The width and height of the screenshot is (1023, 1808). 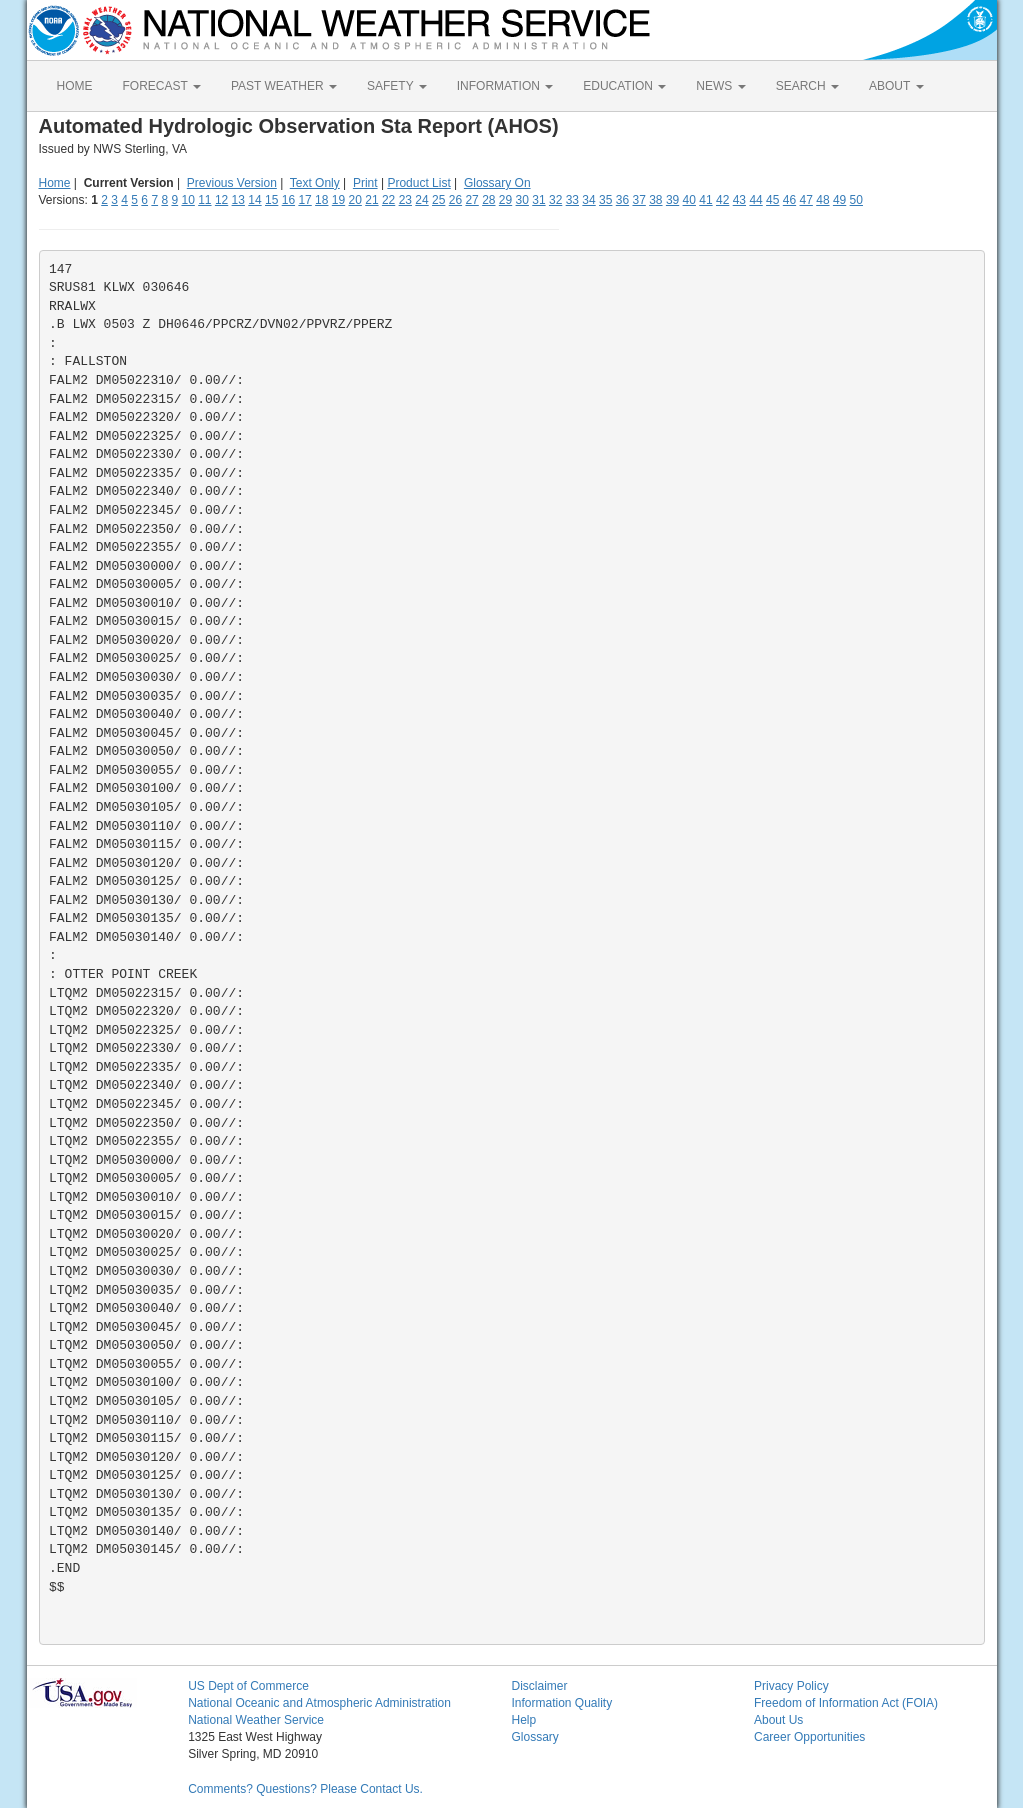 I want to click on Comments? Questions? Please Contact Us., so click(x=305, y=1789).